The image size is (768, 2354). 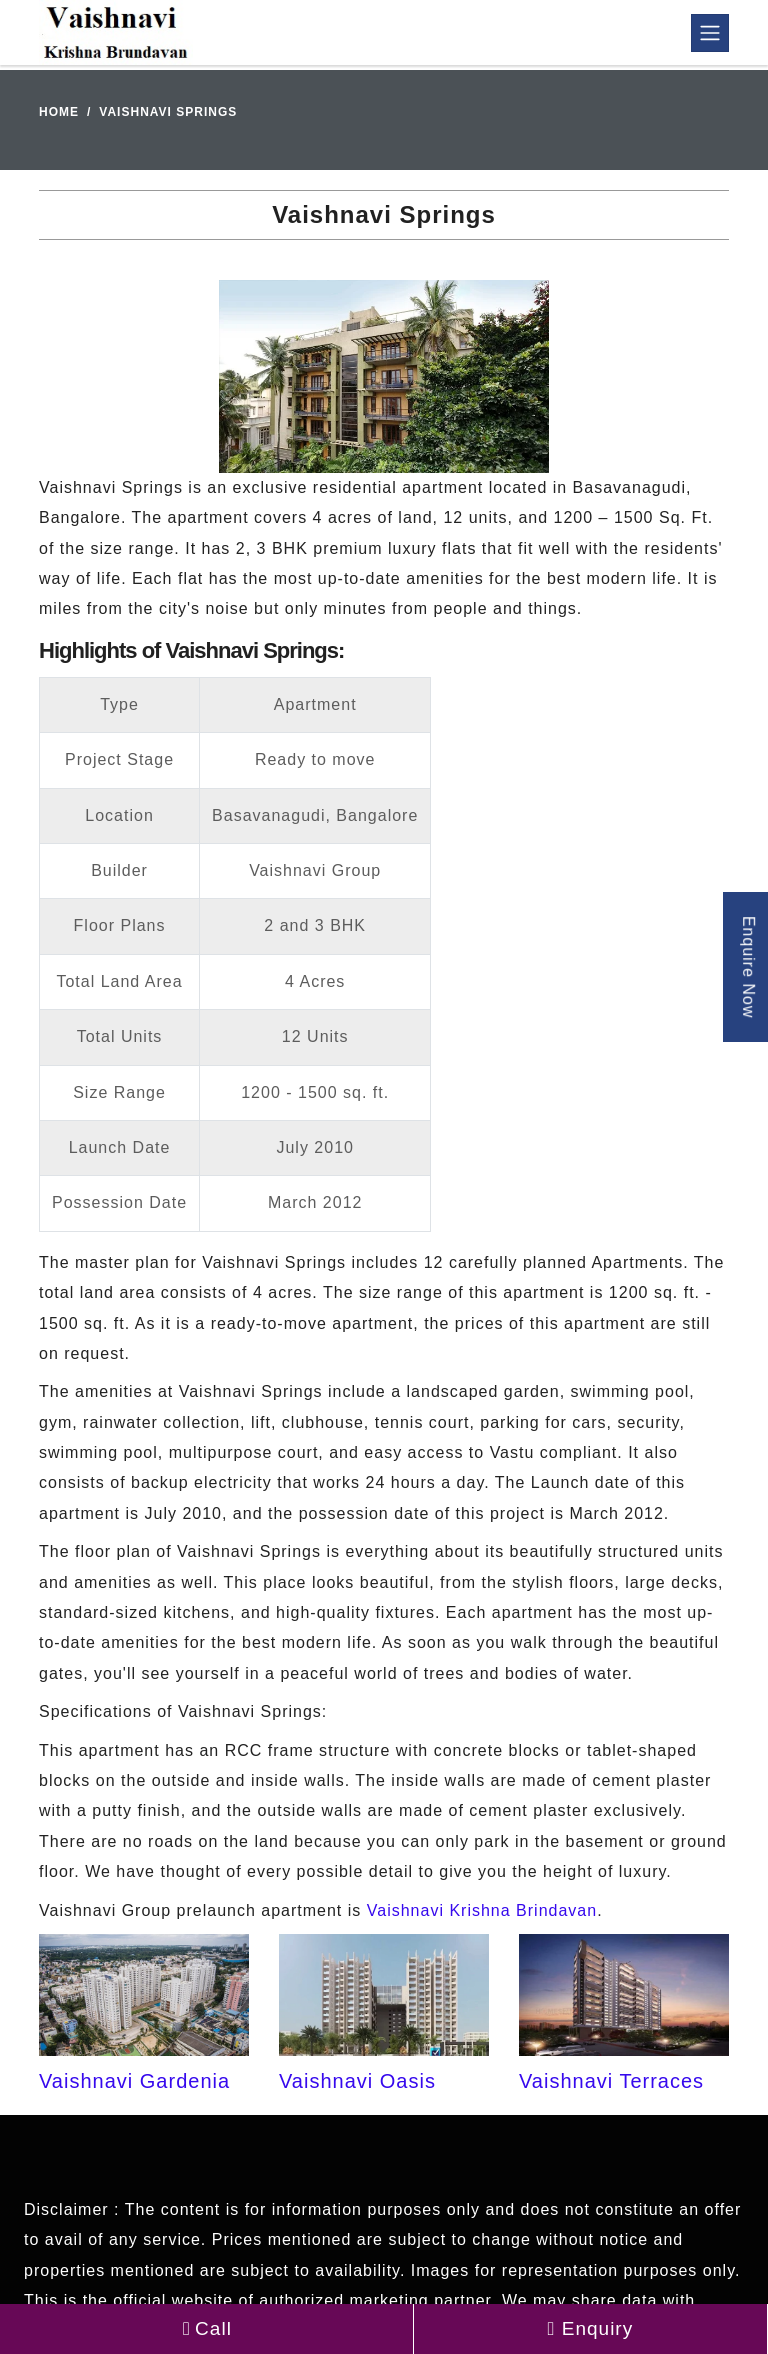 I want to click on Enquiry, so click(x=591, y=2328).